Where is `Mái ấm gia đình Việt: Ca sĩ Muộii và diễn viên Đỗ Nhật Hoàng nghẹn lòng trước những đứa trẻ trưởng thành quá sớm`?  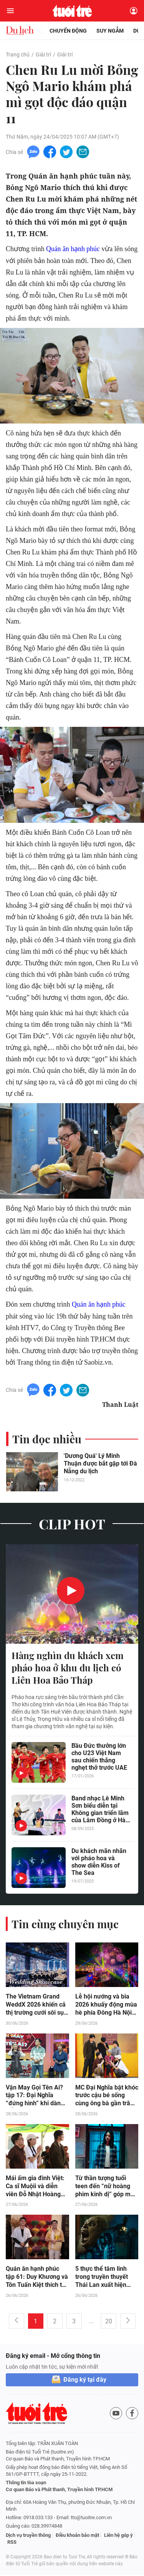 Mái ấm gia đình Việt: Ca sĩ Muộii và diễn viên Đỗ Nhật Hoàng nghẹn lòng trước những đứa trẻ trưởng thành quá sớm is located at coordinates (35, 2187).